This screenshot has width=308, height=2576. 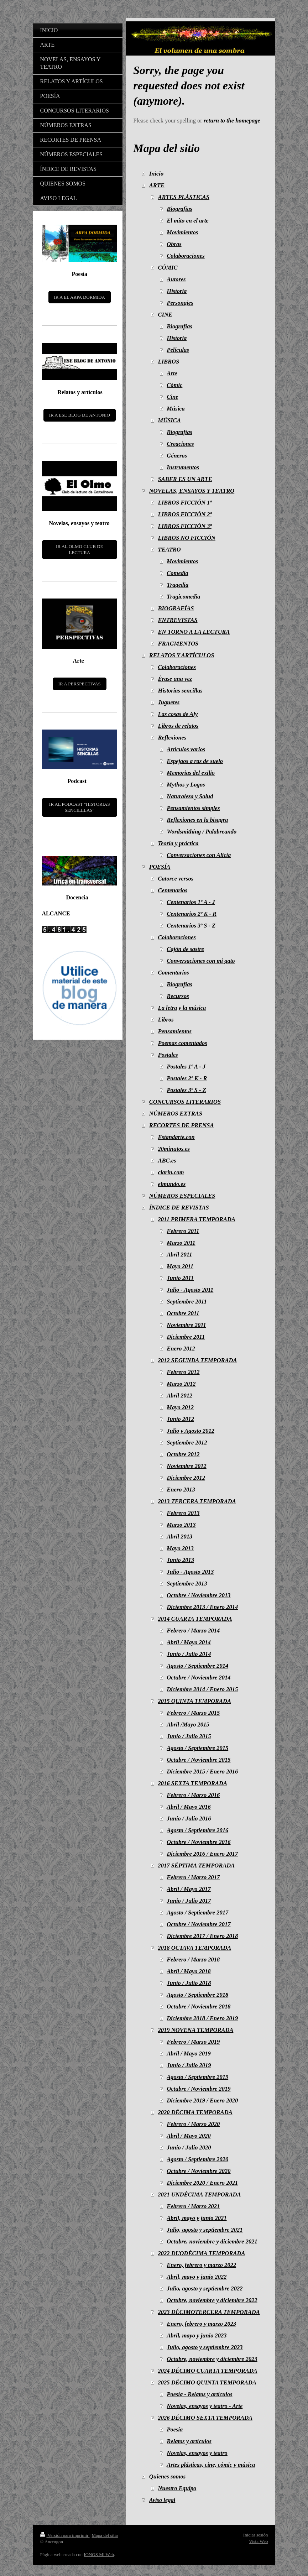 What do you see at coordinates (180, 1407) in the screenshot?
I see `Mayo 2012` at bounding box center [180, 1407].